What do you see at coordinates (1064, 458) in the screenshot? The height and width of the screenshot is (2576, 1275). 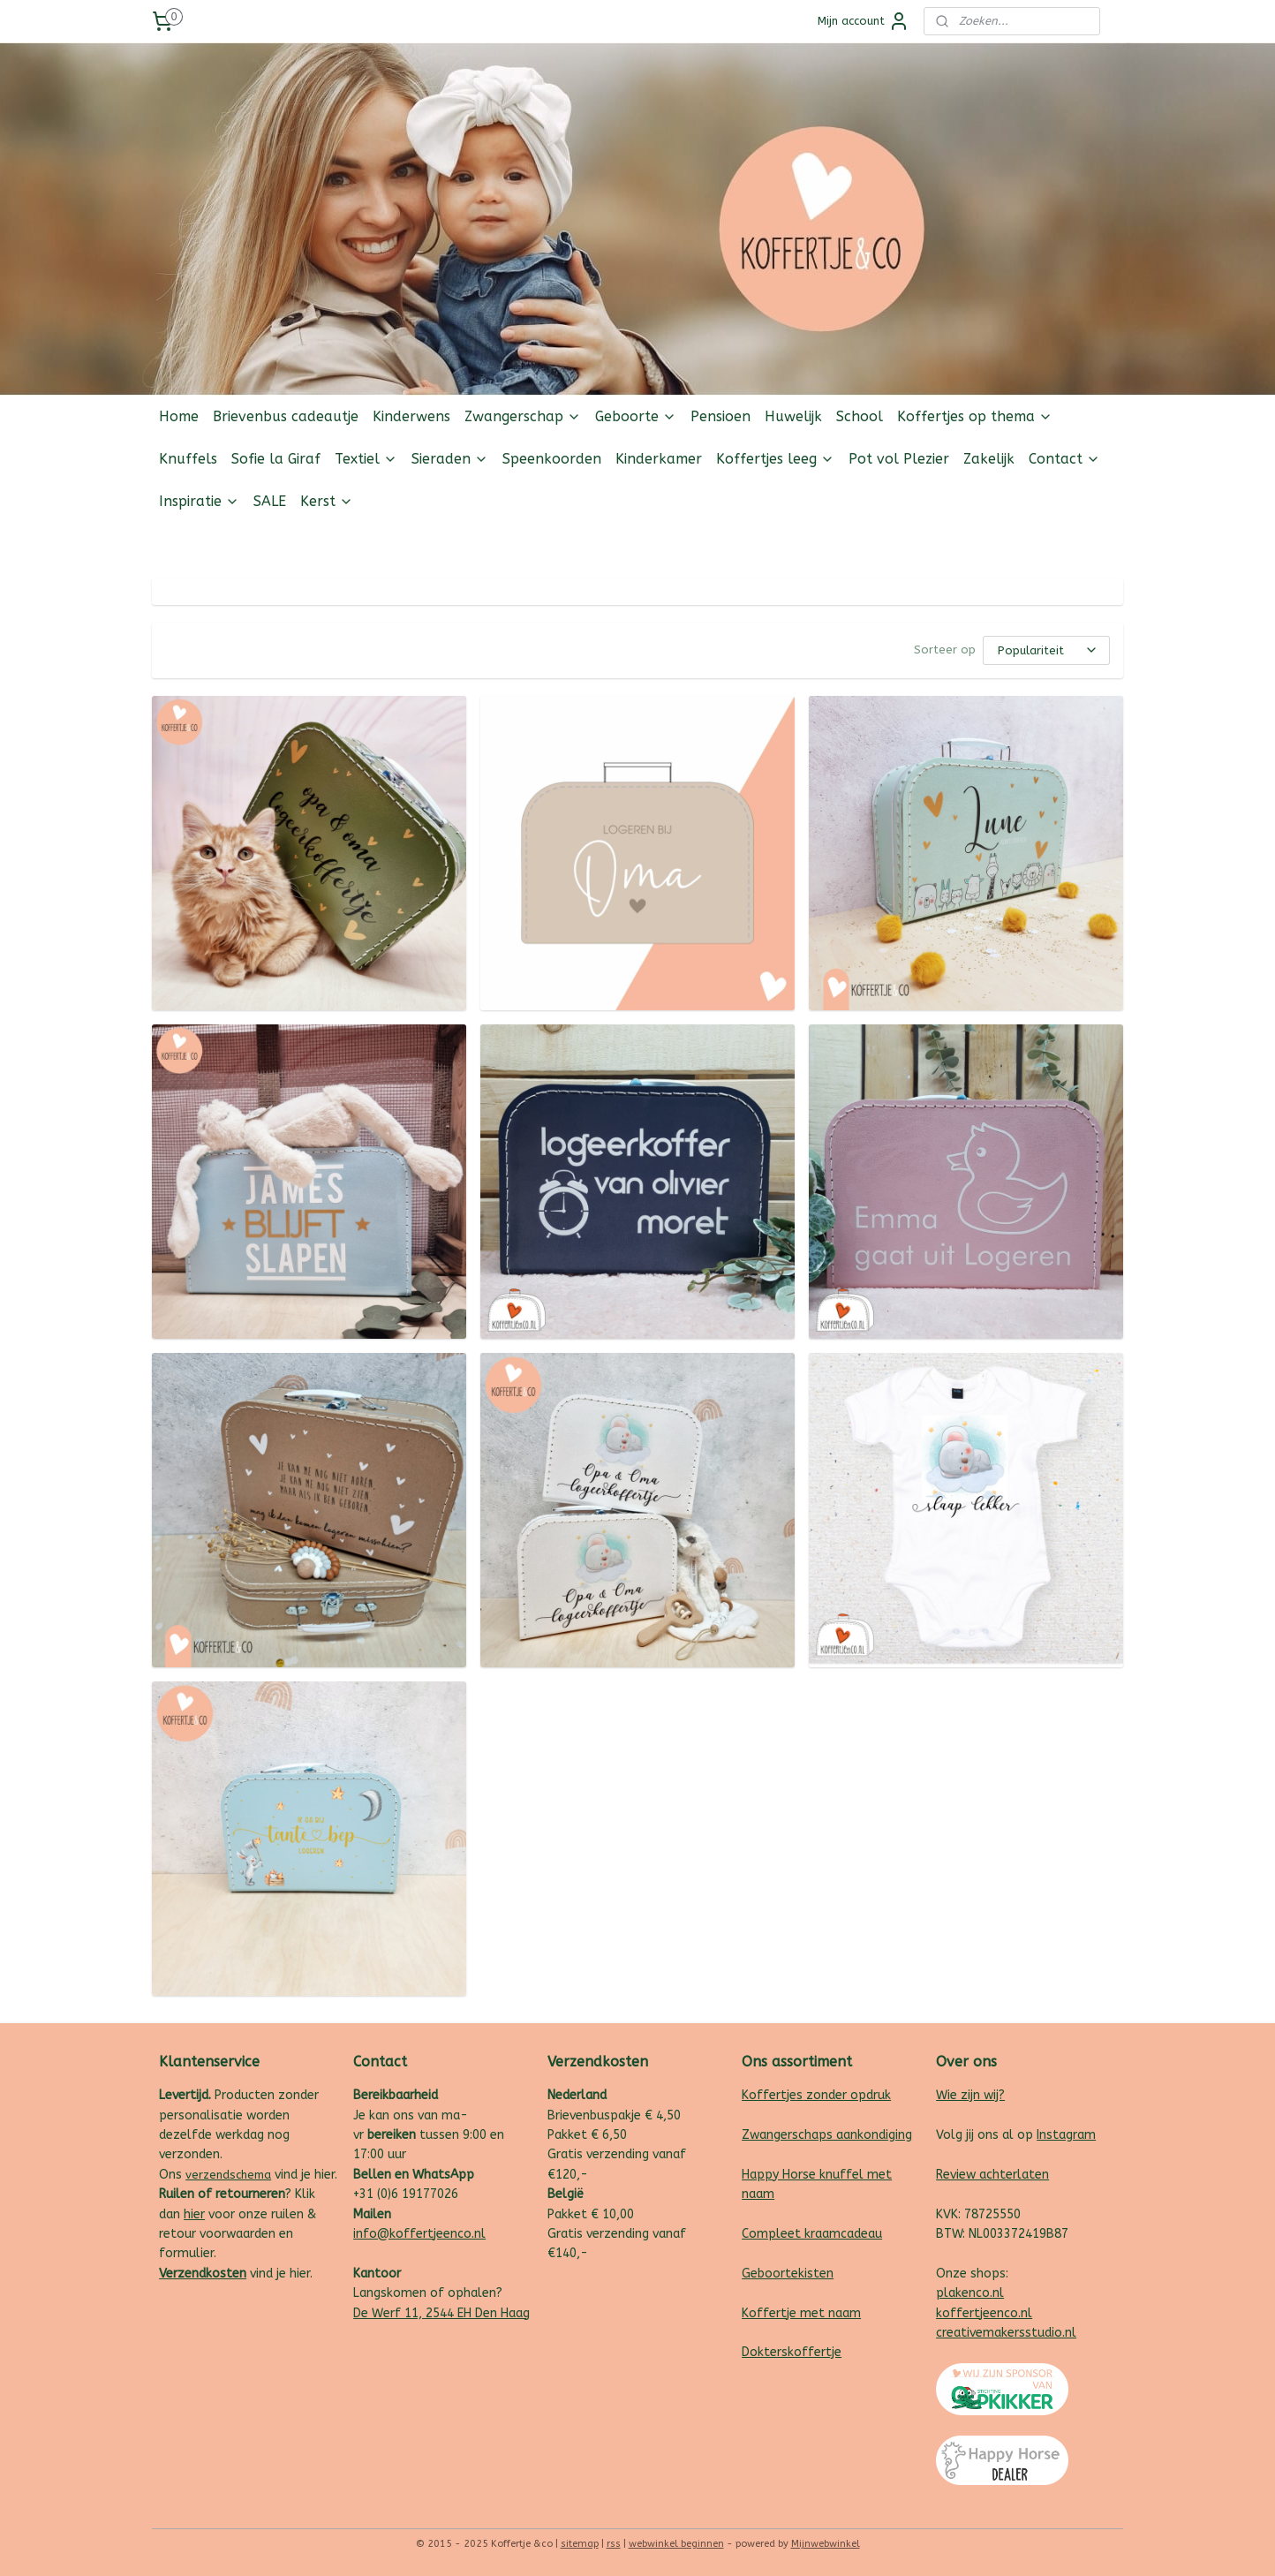 I see `Contact` at bounding box center [1064, 458].